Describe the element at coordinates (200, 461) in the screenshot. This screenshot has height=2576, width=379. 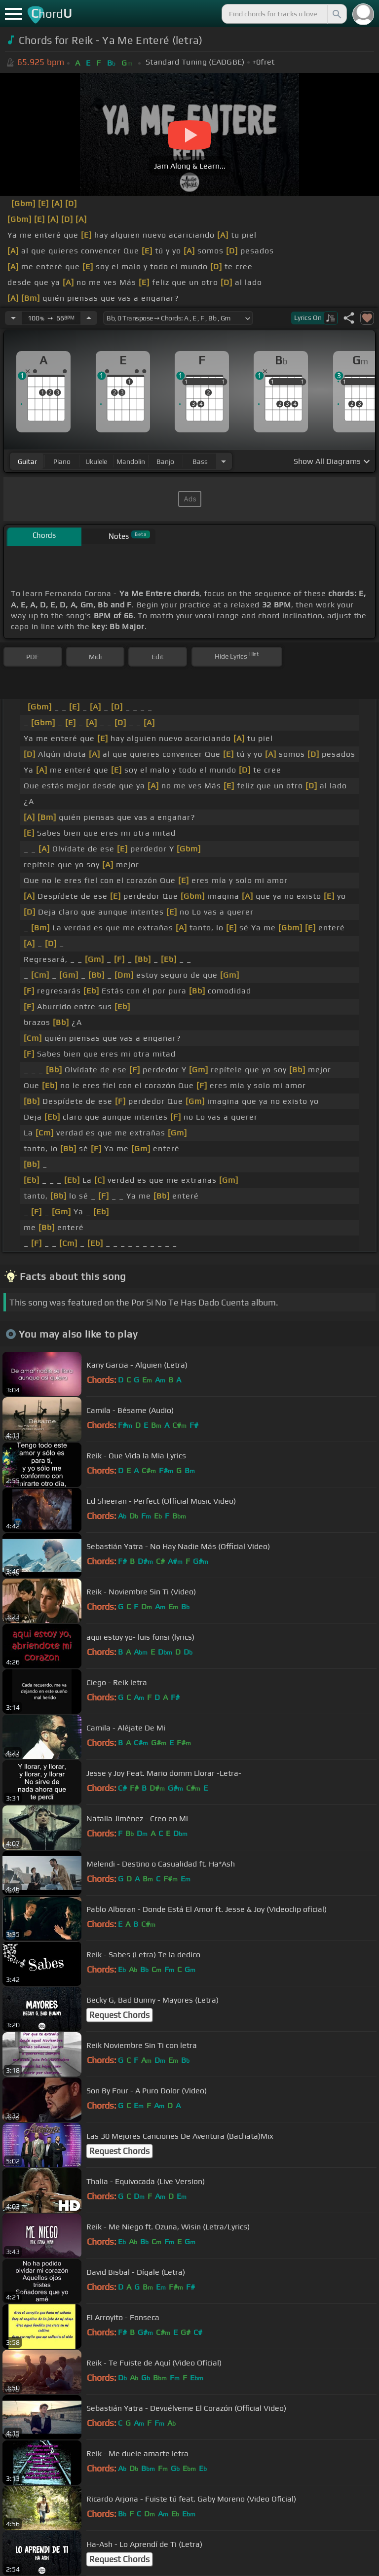
I see `bass` at that location.